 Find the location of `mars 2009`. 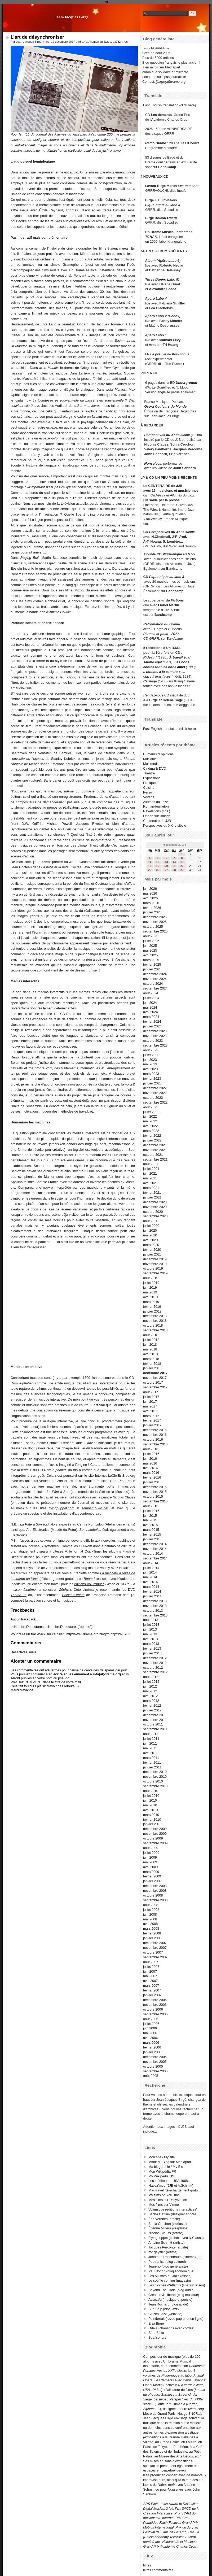

mars 2009 is located at coordinates (151, 1872).